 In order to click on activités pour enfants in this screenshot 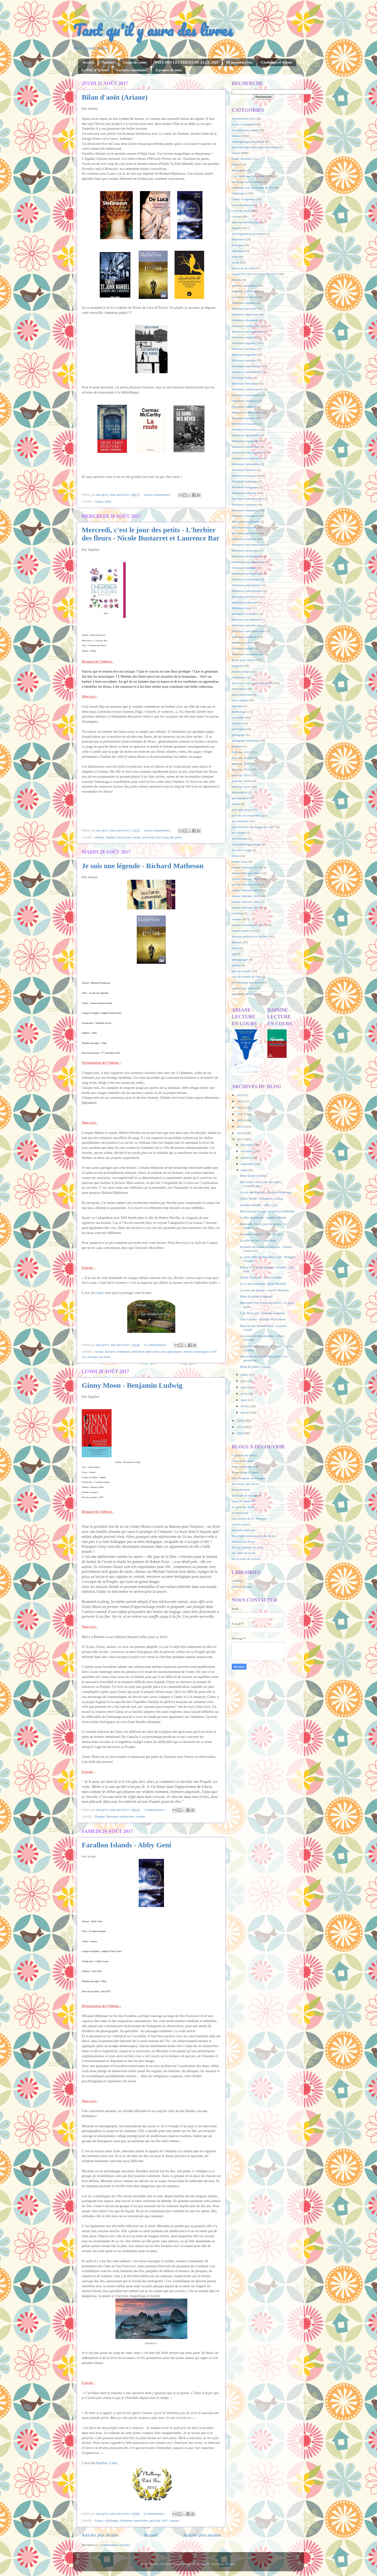, I will do `click(245, 130)`.